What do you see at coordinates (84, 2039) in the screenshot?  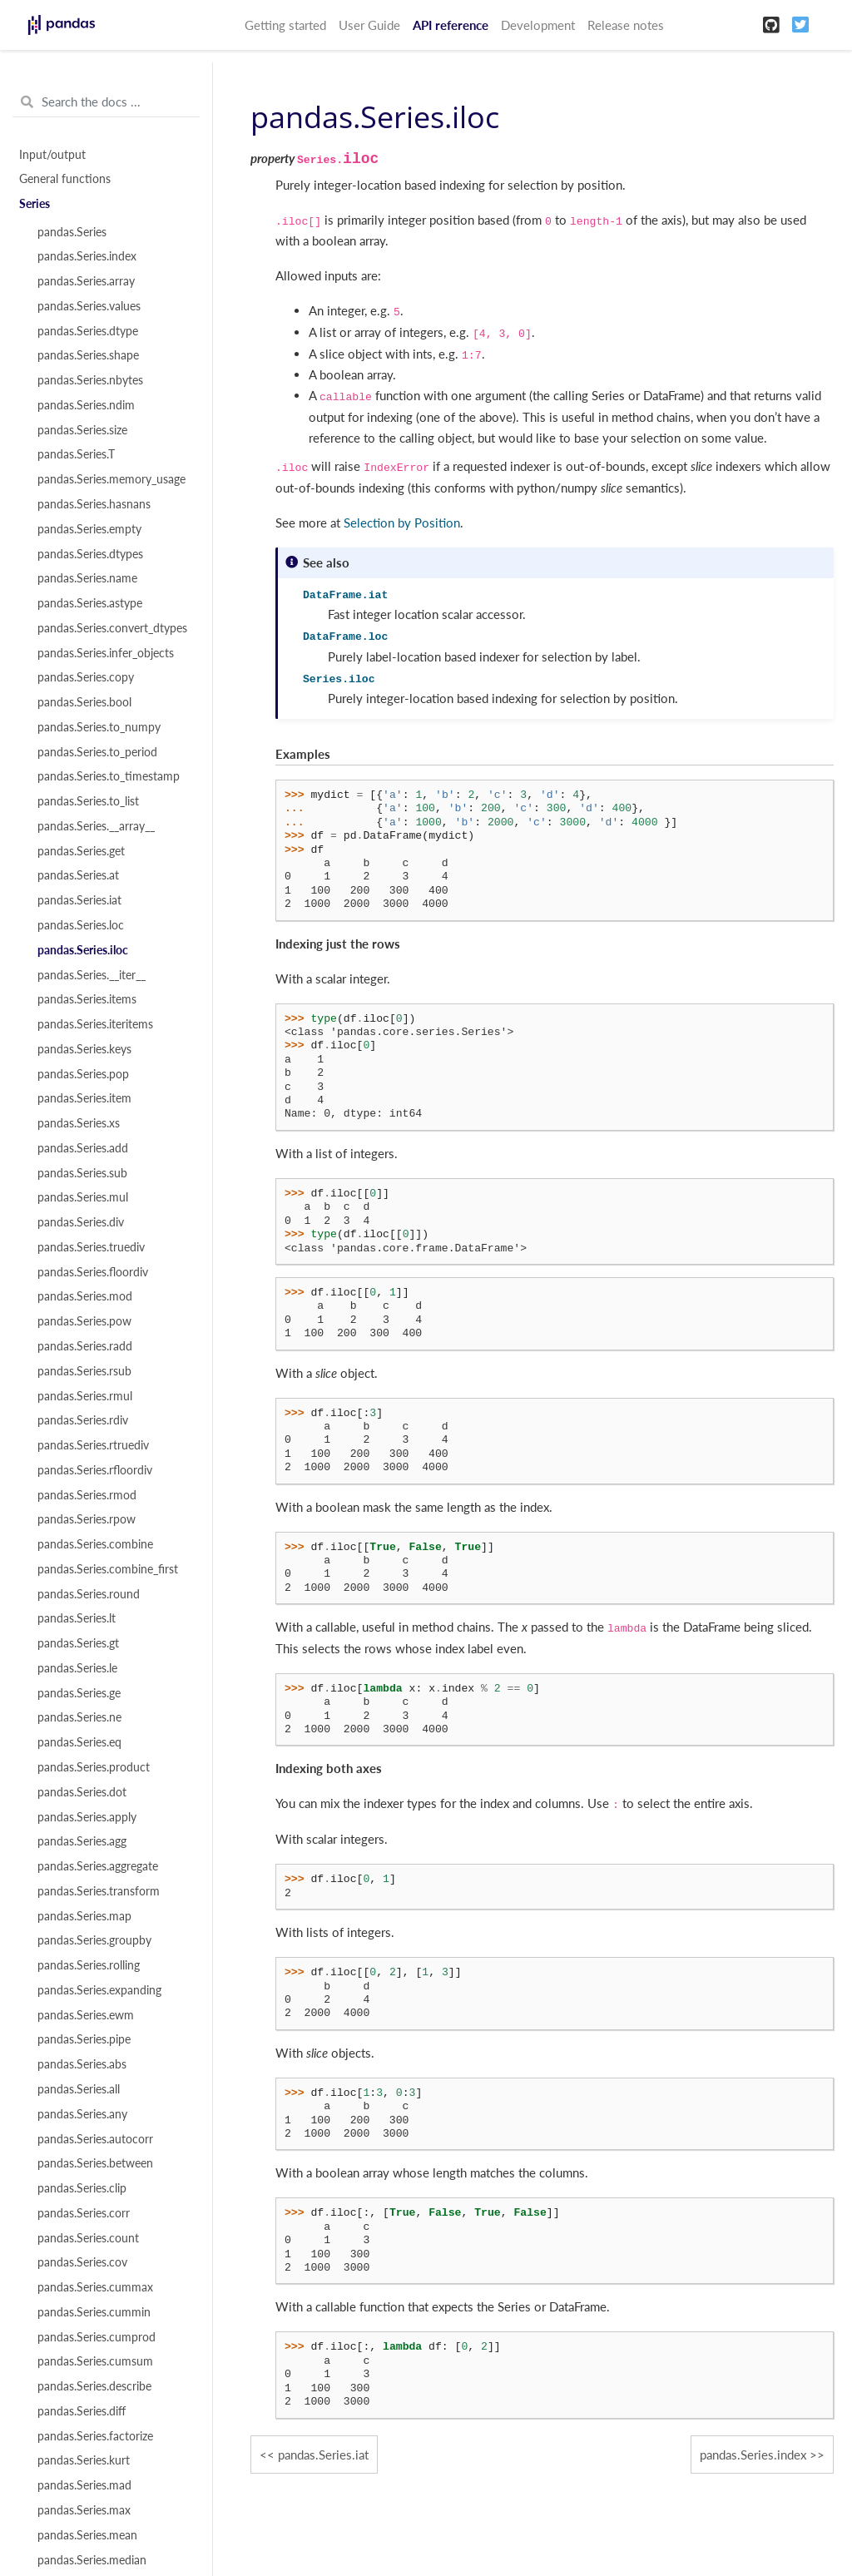 I see `pandas.Series.pipe` at bounding box center [84, 2039].